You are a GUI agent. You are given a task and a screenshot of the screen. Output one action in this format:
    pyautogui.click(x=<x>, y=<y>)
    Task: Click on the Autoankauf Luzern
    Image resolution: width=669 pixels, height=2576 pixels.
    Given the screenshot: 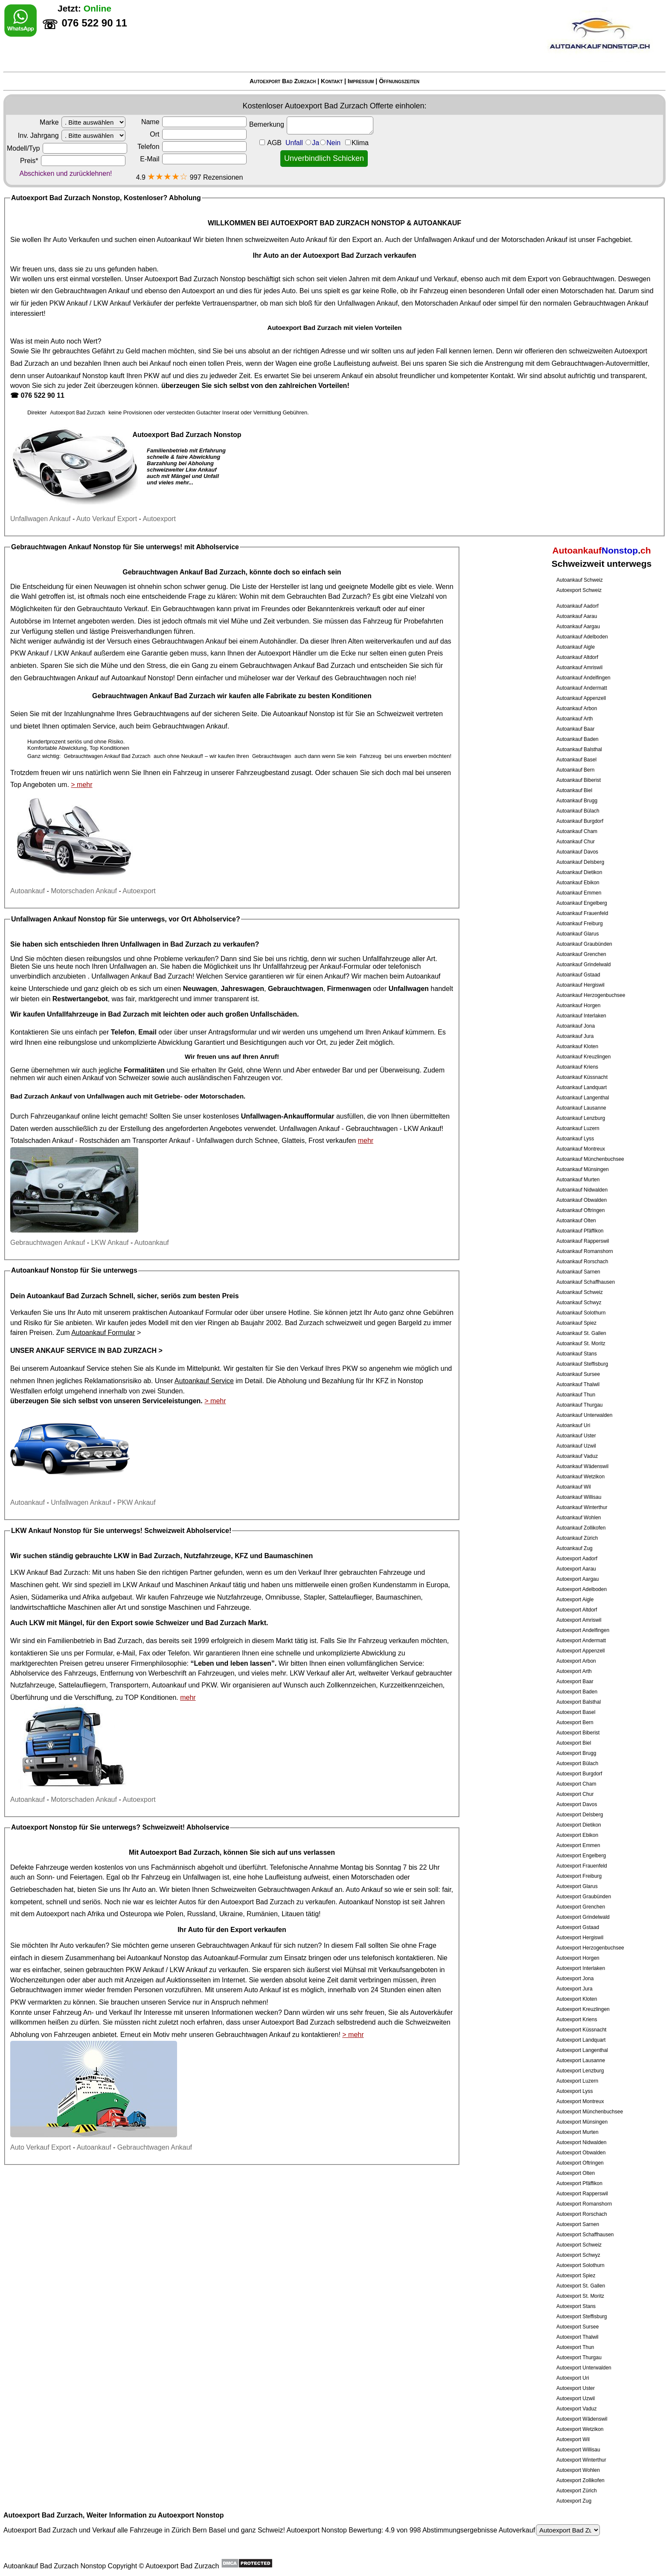 What is the action you would take?
    pyautogui.click(x=577, y=1128)
    